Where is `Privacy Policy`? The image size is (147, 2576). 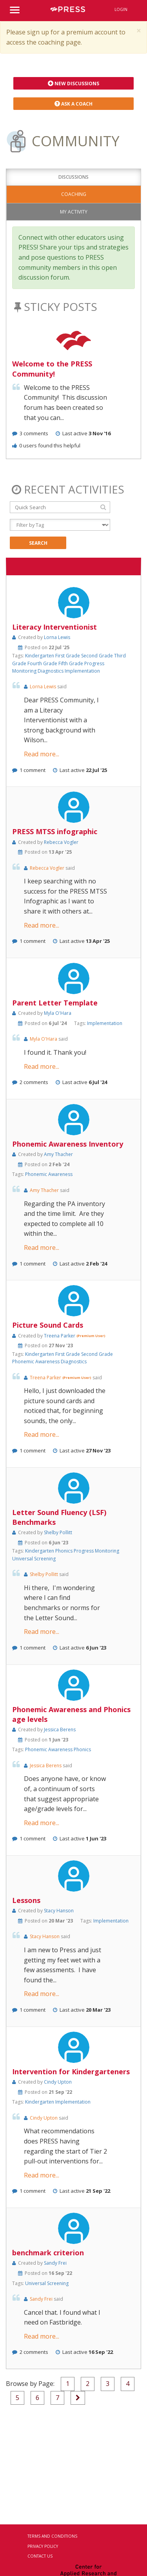 Privacy Policy is located at coordinates (42, 2546).